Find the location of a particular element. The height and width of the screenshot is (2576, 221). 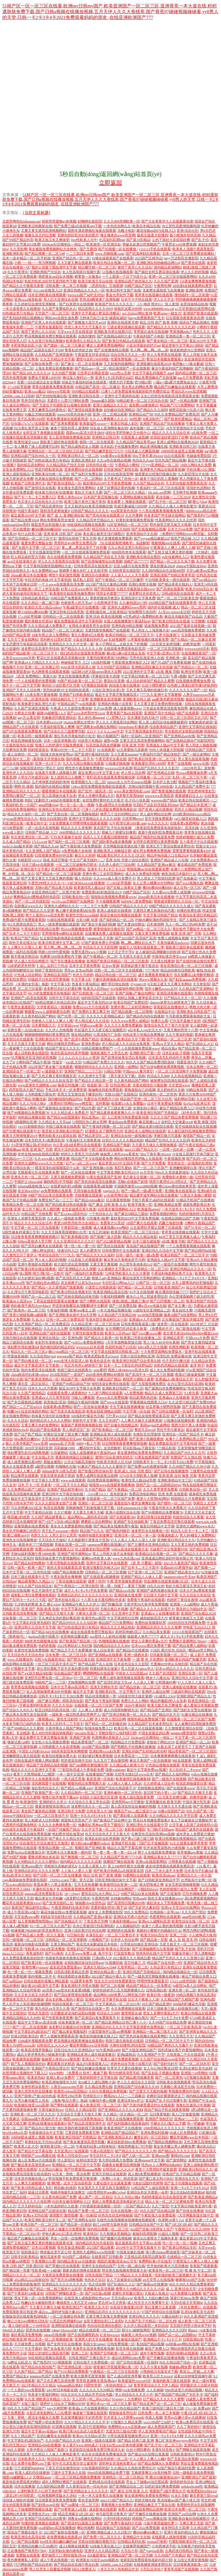

久久亚洲五月天 is located at coordinates (181, 2036).